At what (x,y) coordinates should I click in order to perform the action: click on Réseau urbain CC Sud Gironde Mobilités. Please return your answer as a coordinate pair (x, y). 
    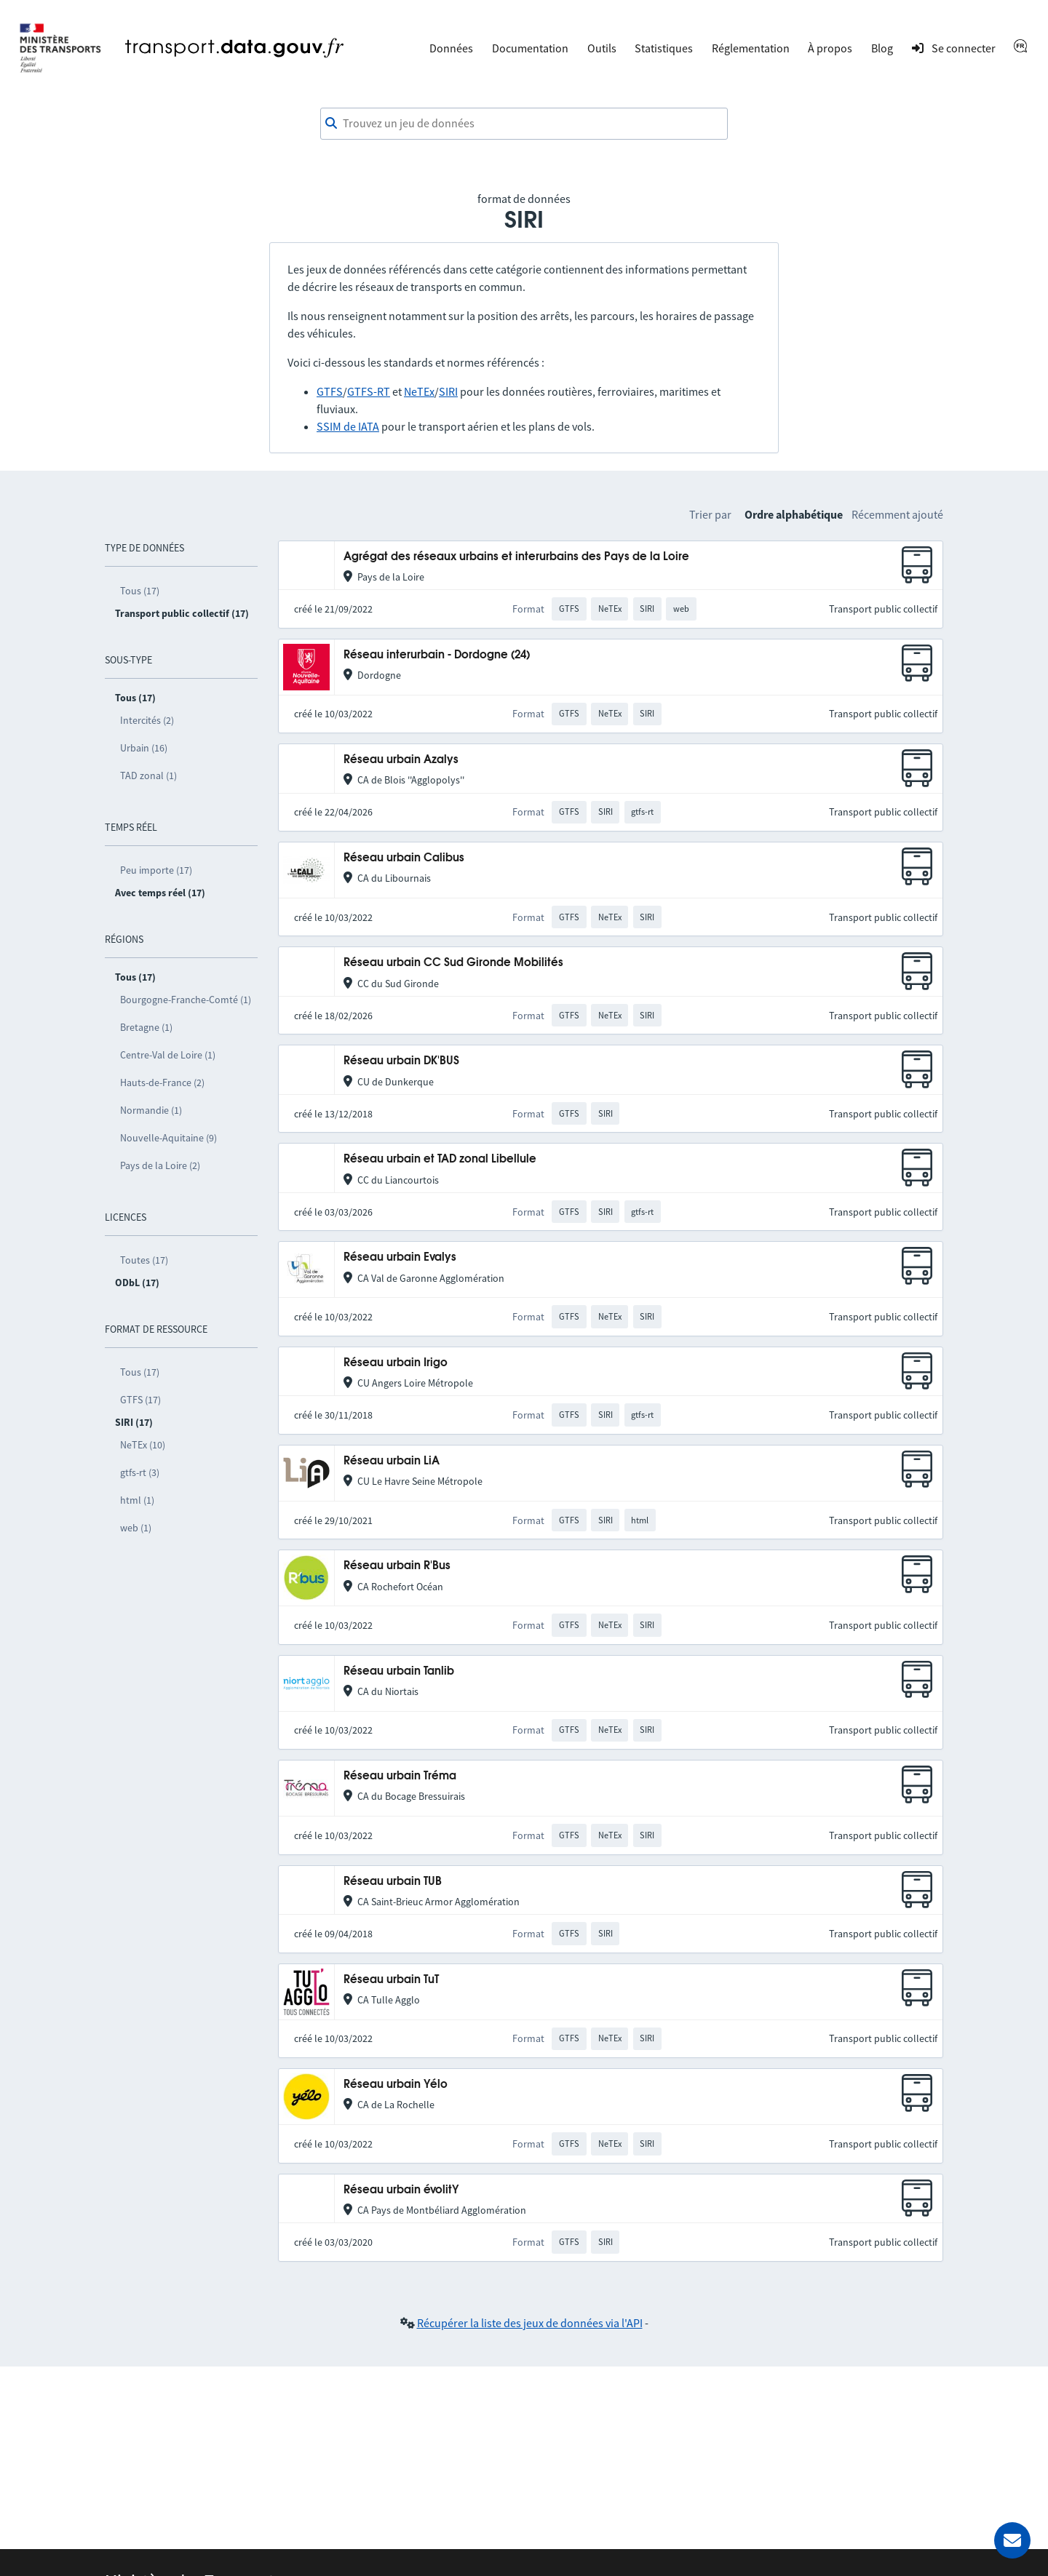
    Looking at the image, I should click on (453, 962).